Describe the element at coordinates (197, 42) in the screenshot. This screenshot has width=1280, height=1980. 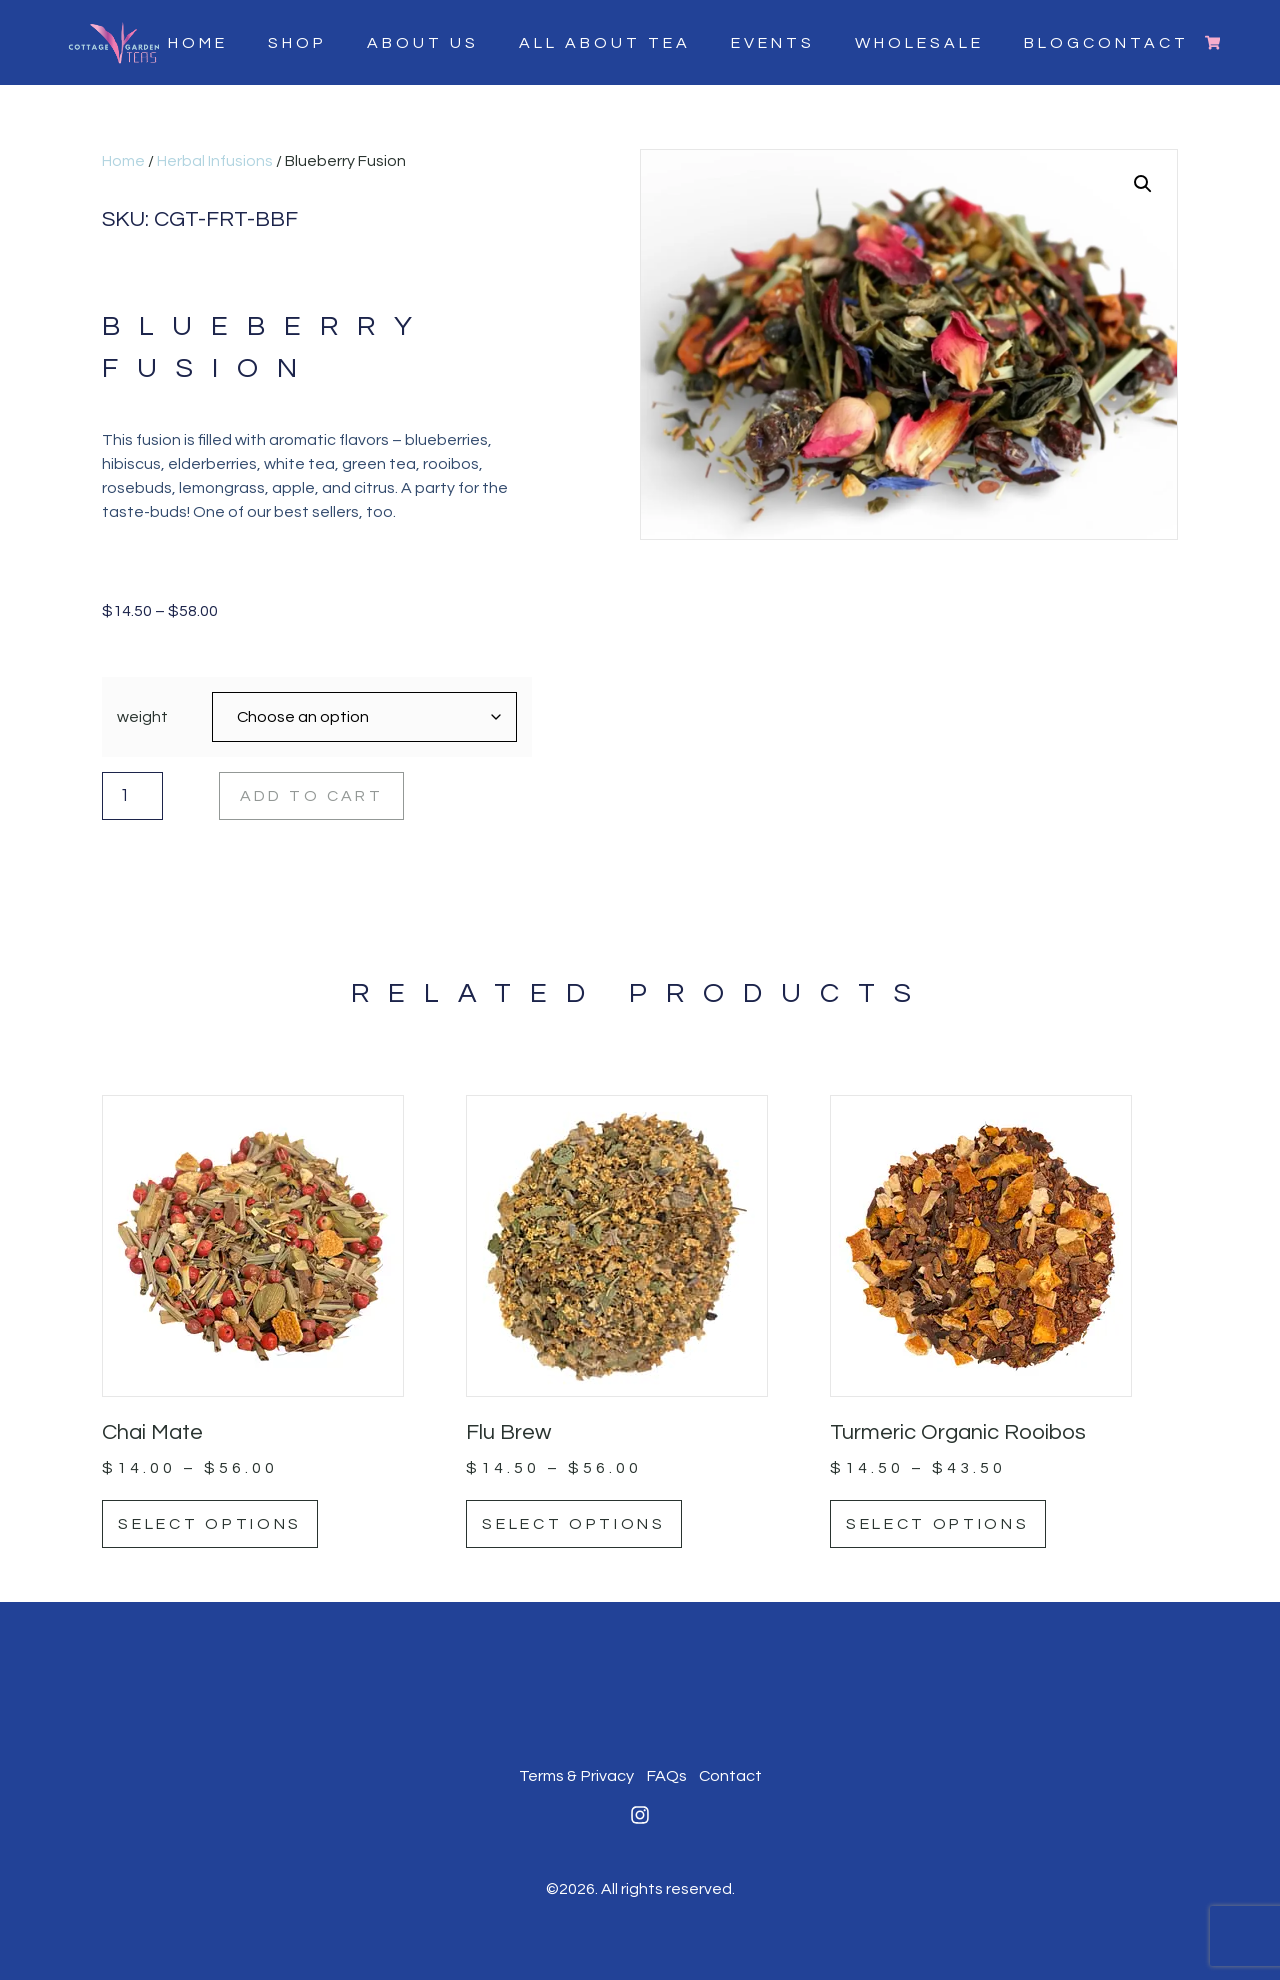
I see `Home` at that location.